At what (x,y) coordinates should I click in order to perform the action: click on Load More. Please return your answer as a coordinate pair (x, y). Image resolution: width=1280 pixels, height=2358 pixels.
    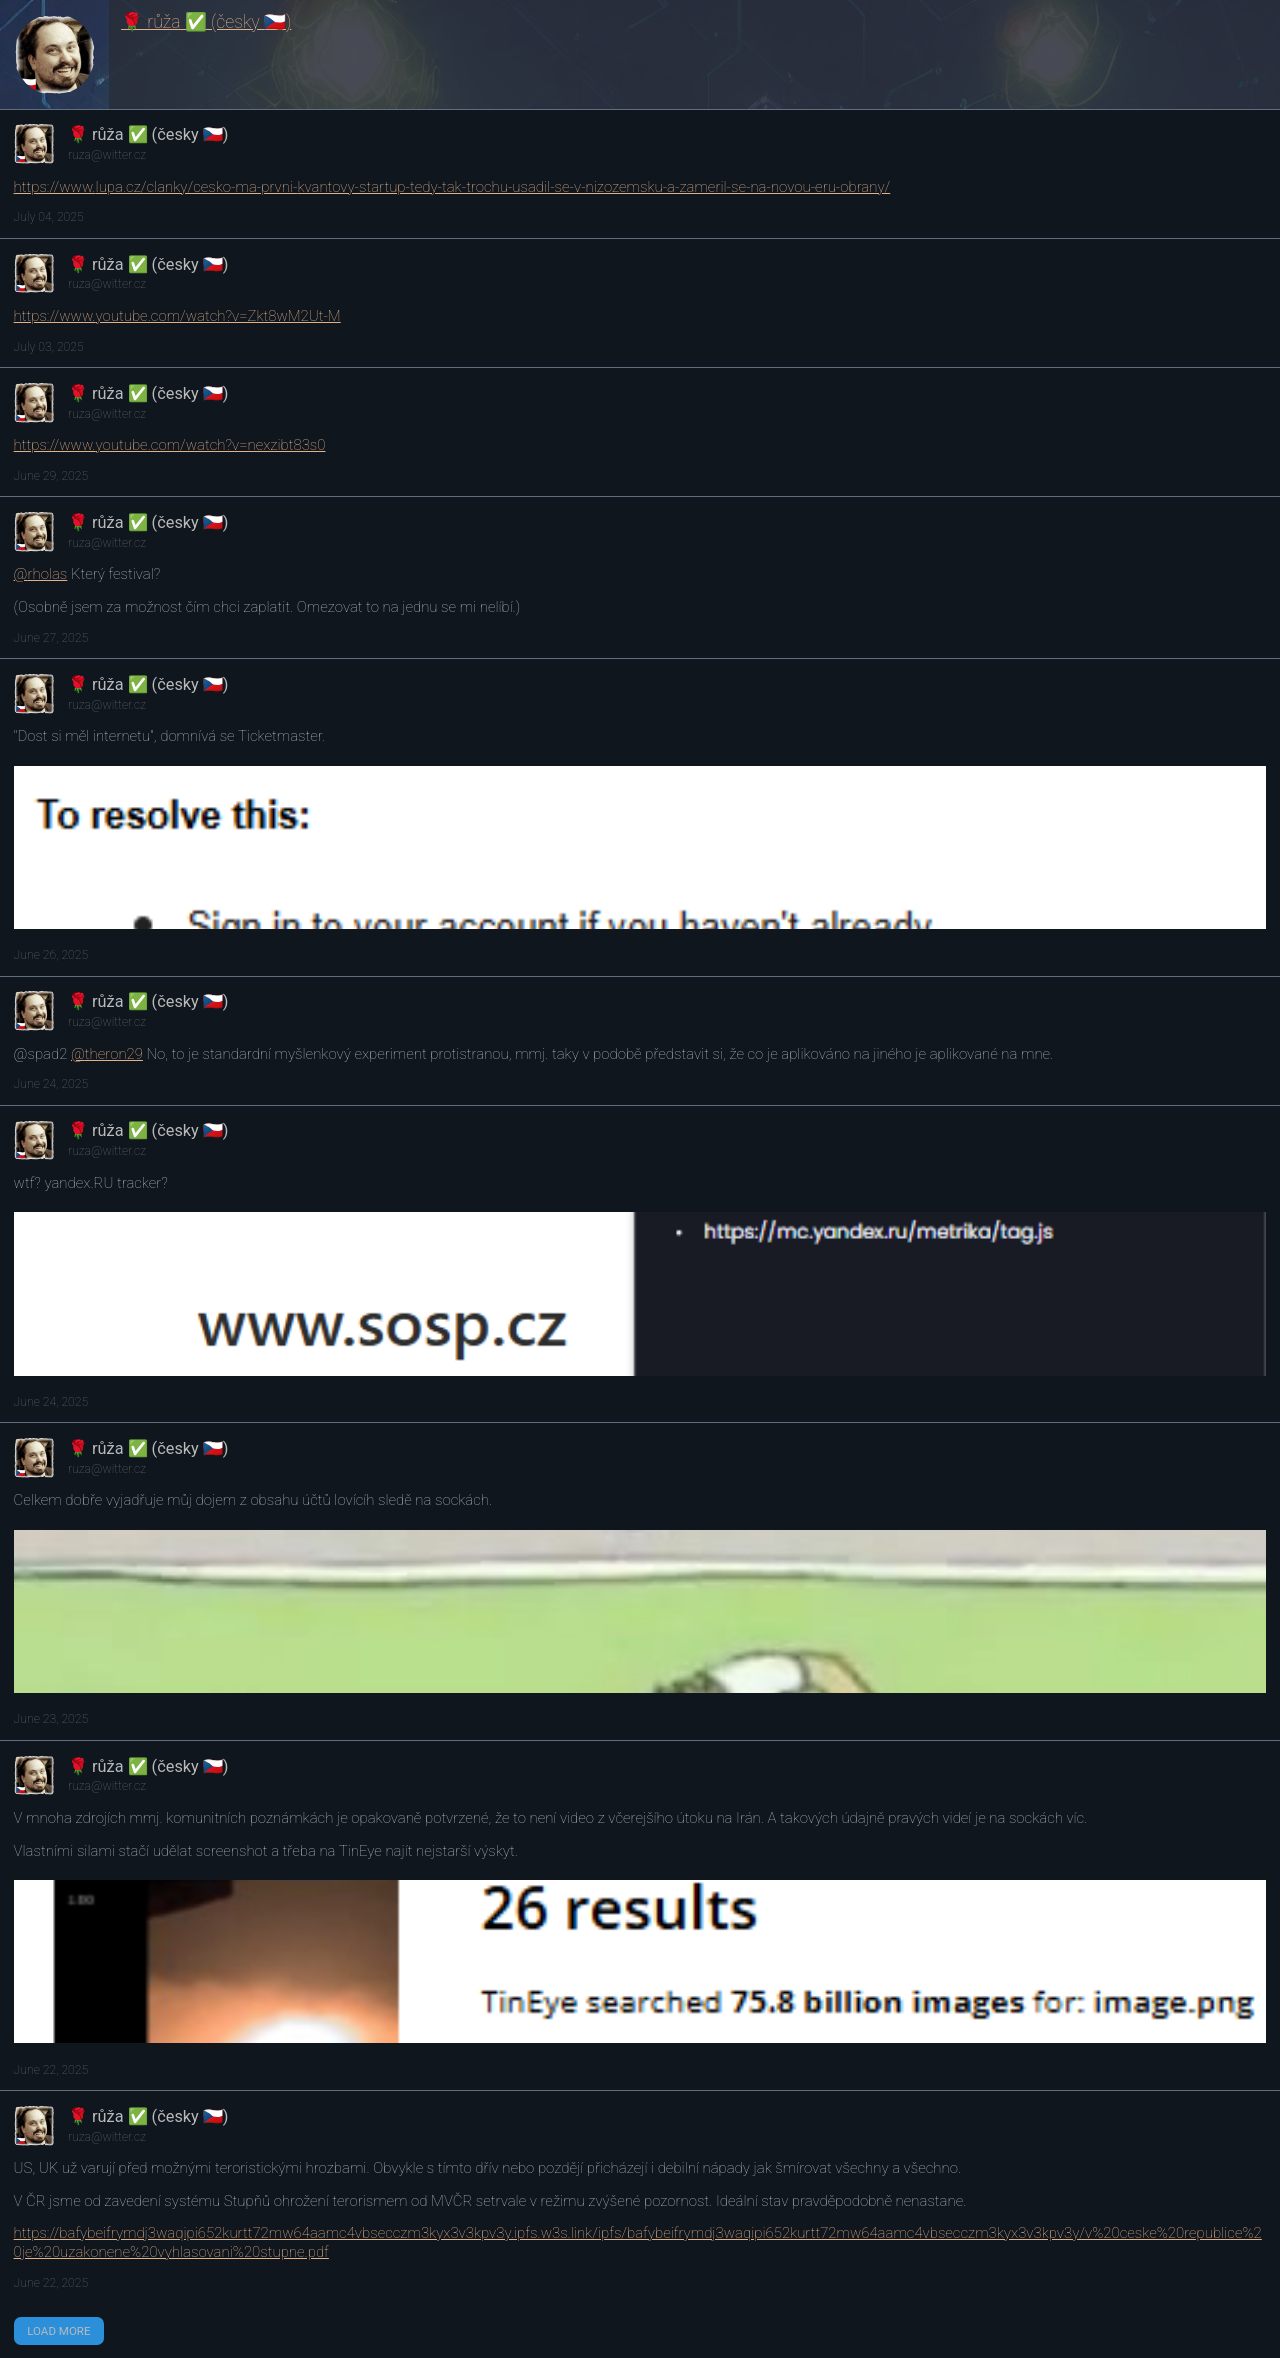
    Looking at the image, I should click on (58, 2331).